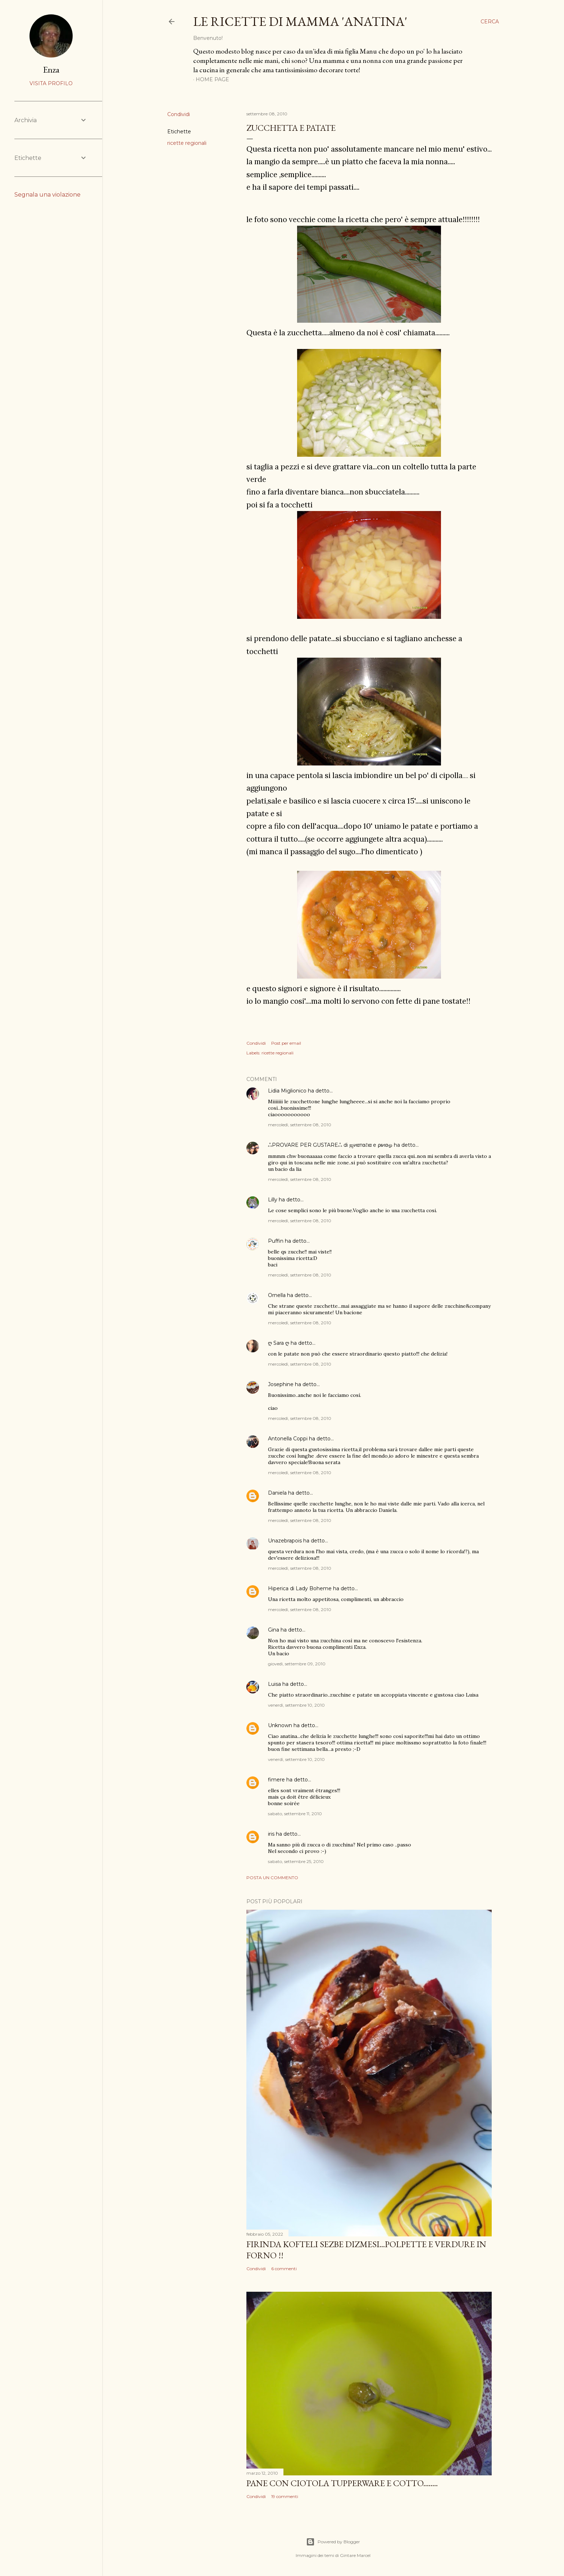 The height and width of the screenshot is (2576, 564). I want to click on iris, so click(271, 1834).